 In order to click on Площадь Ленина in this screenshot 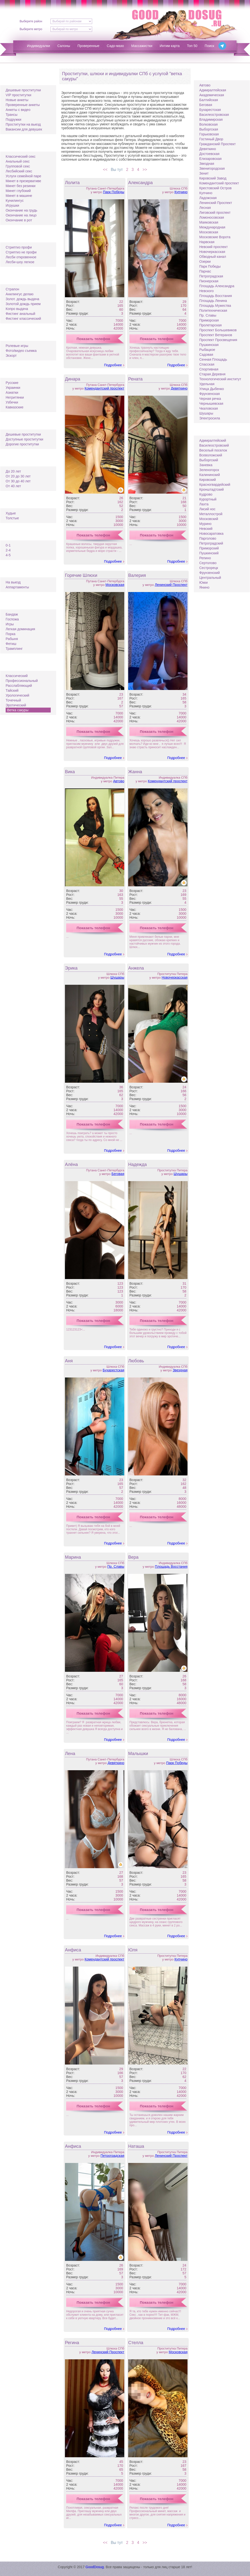, I will do `click(213, 301)`.